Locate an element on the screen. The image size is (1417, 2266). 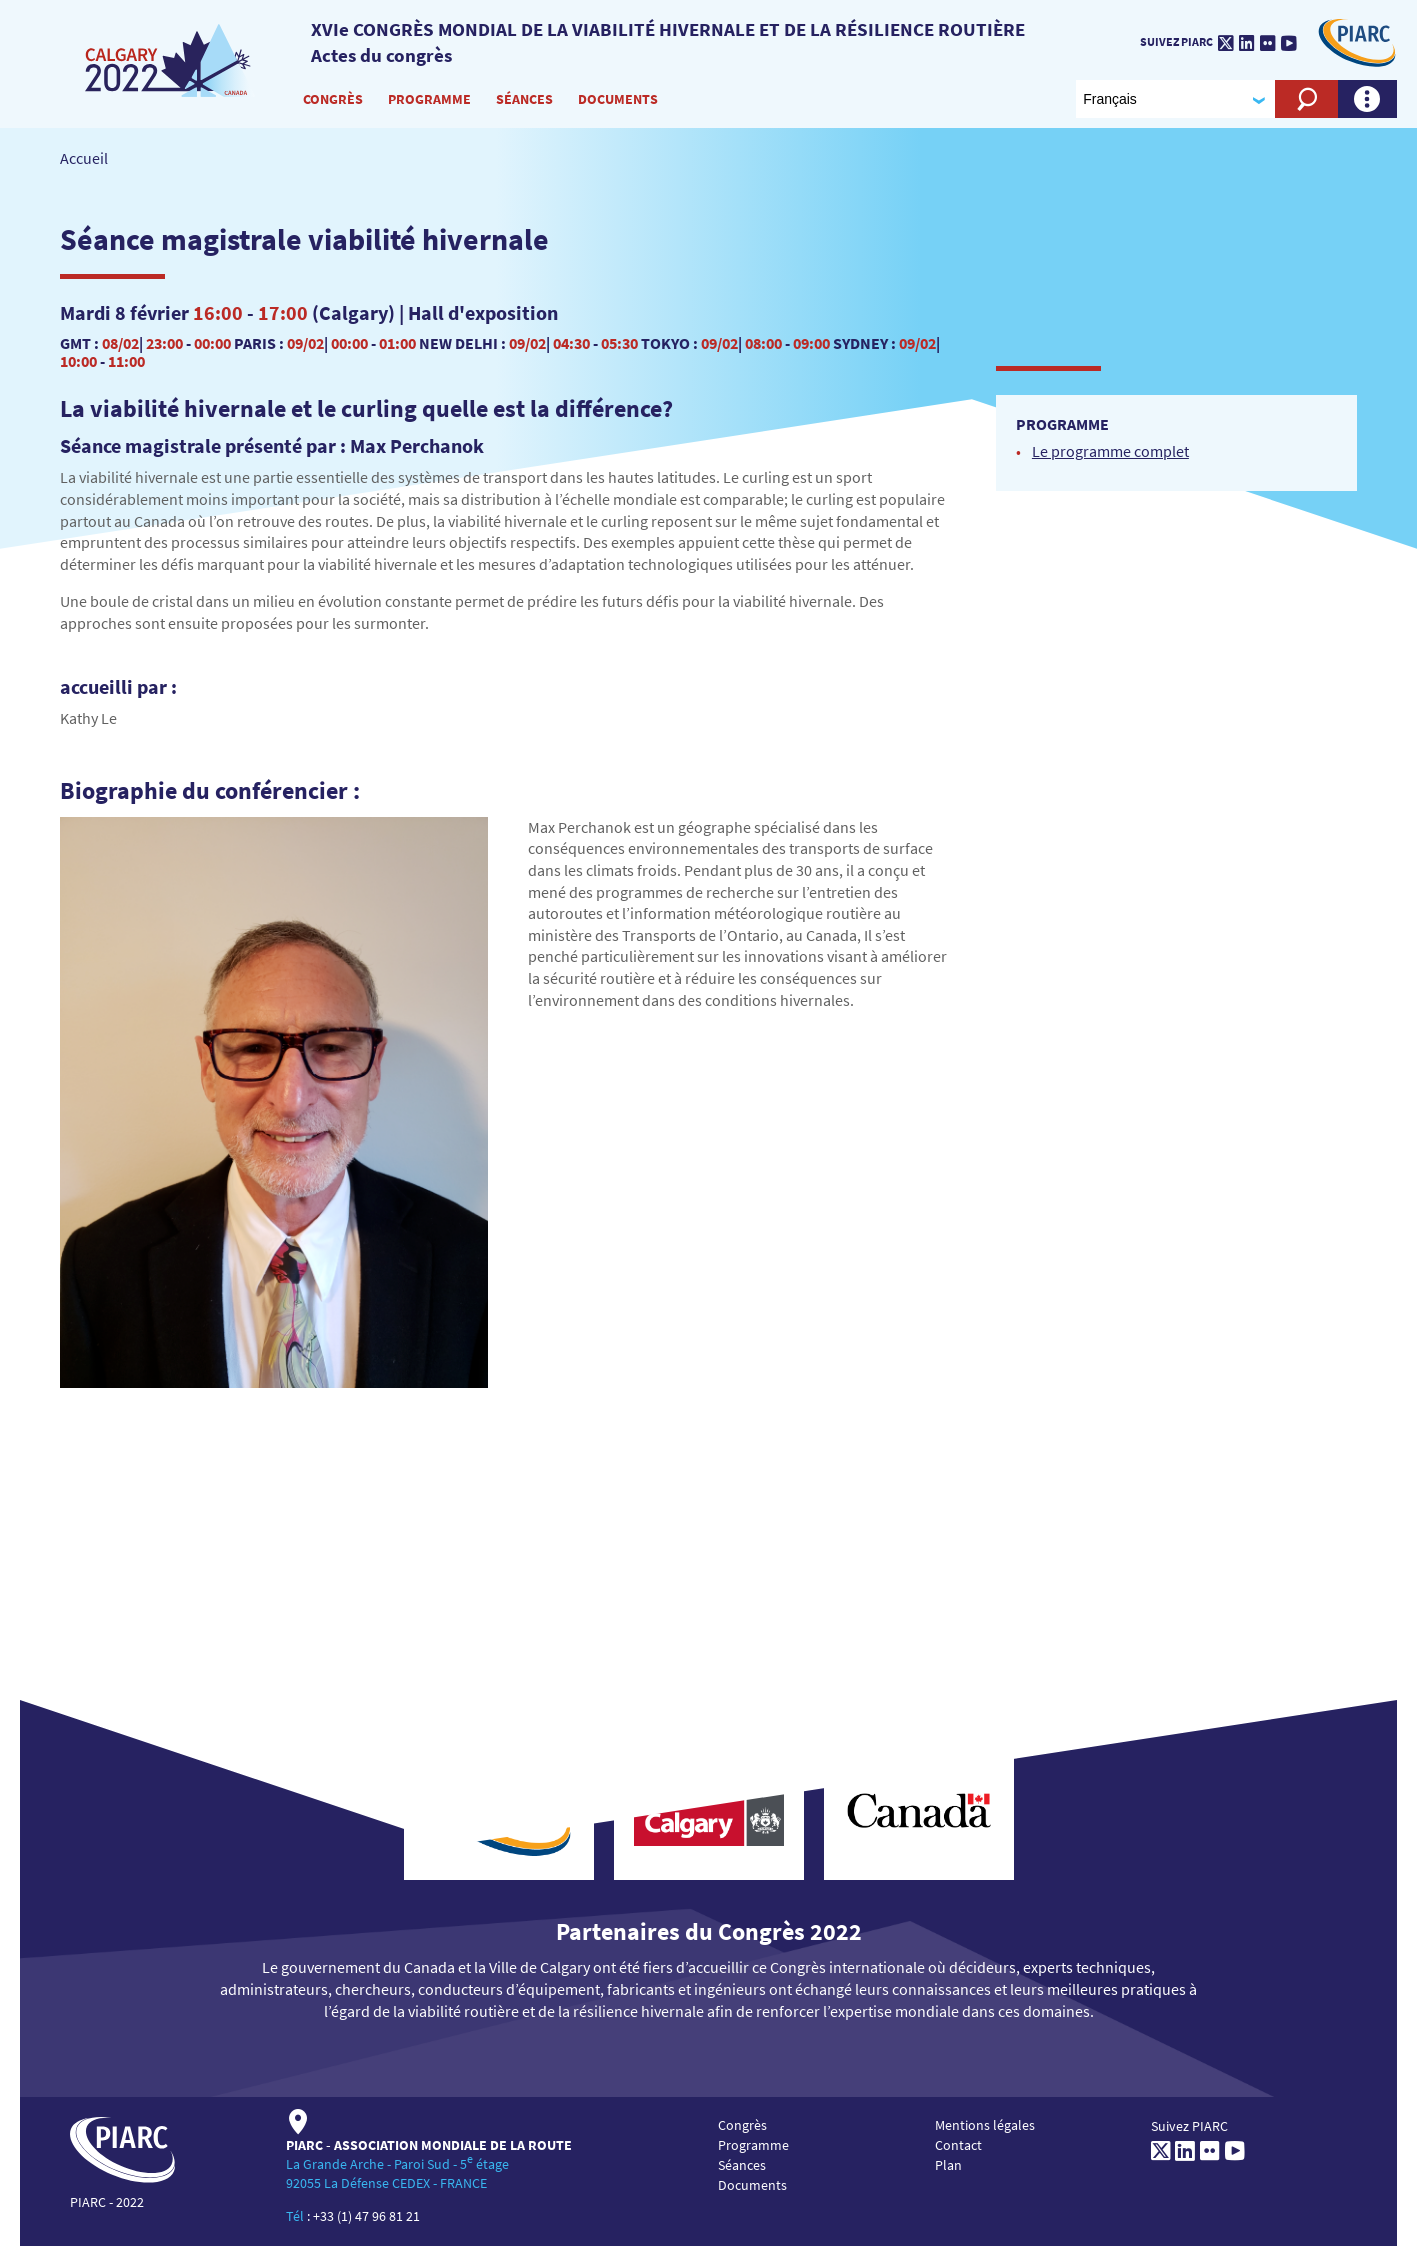
Programme is located at coordinates (429, 99).